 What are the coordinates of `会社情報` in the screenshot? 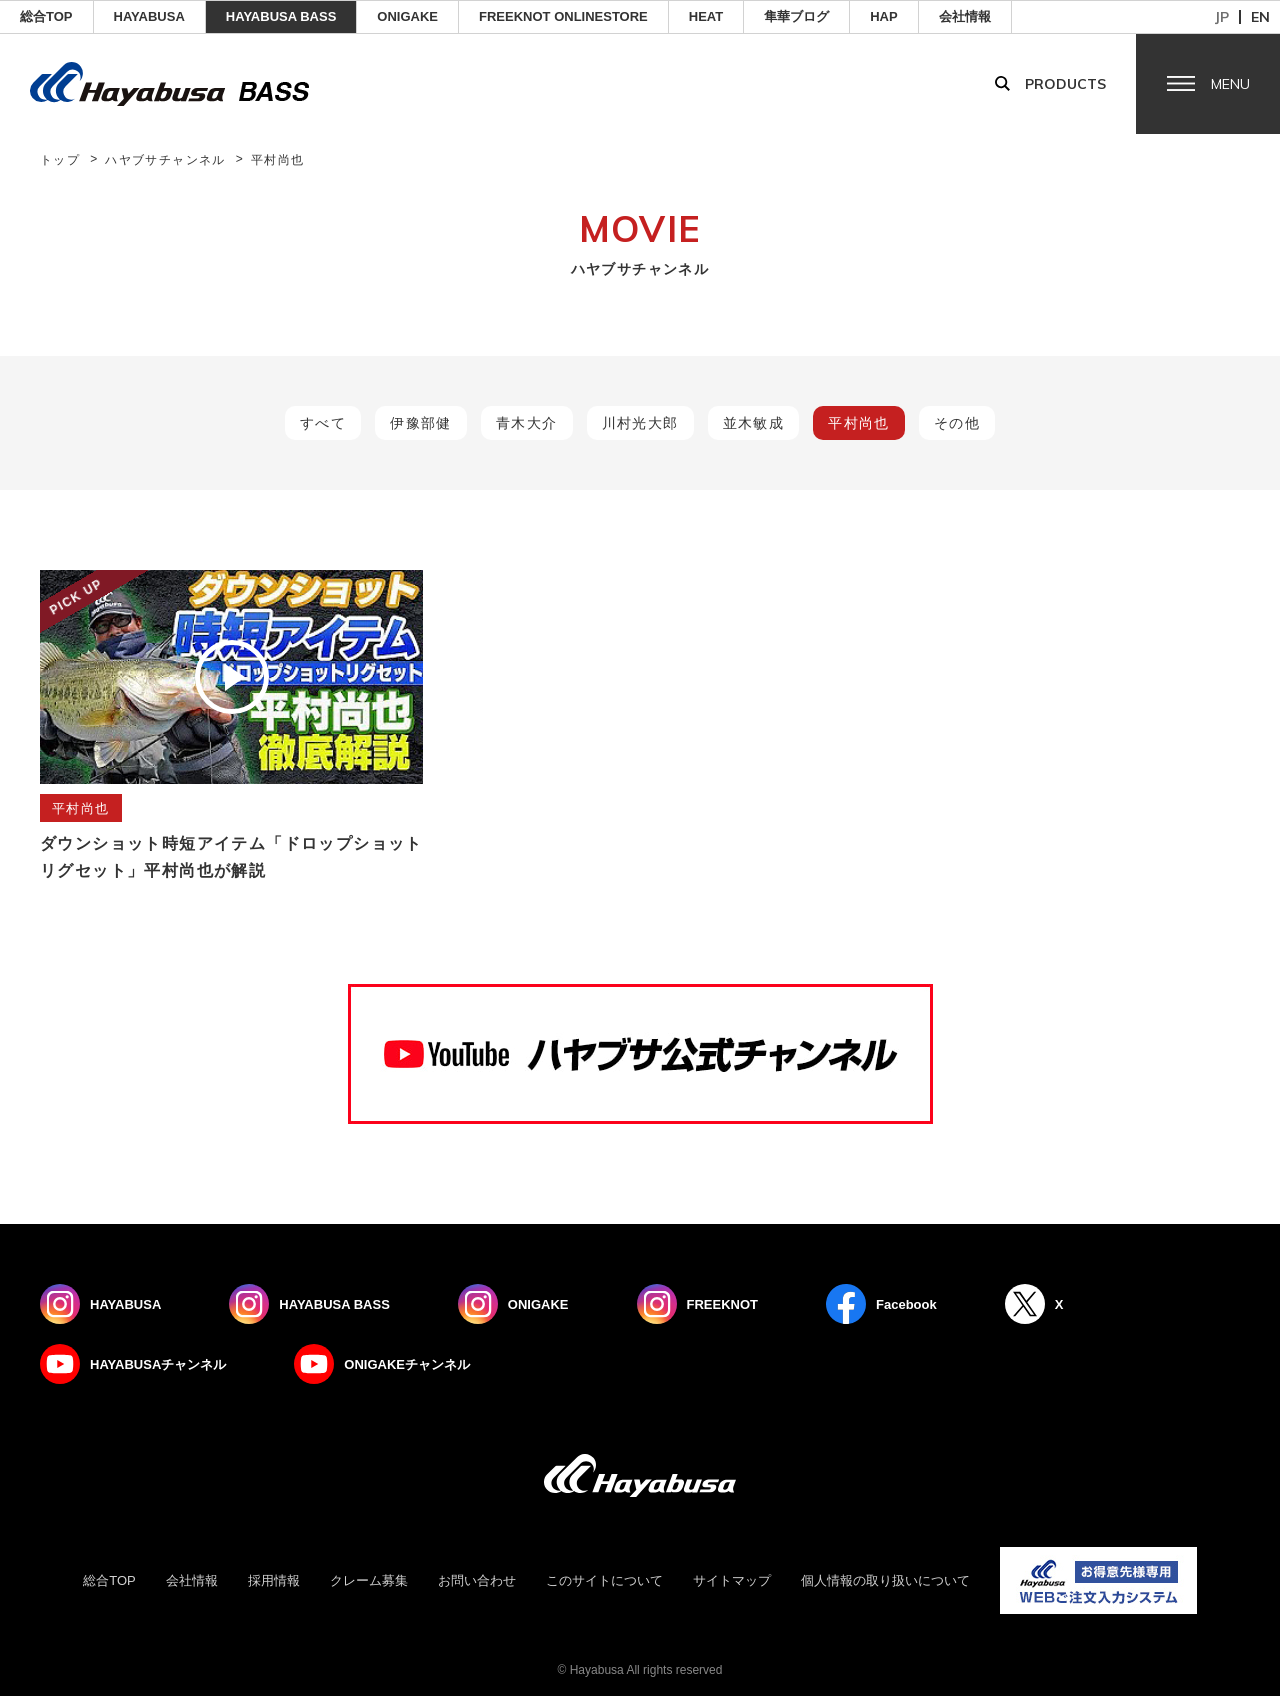 It's located at (965, 16).